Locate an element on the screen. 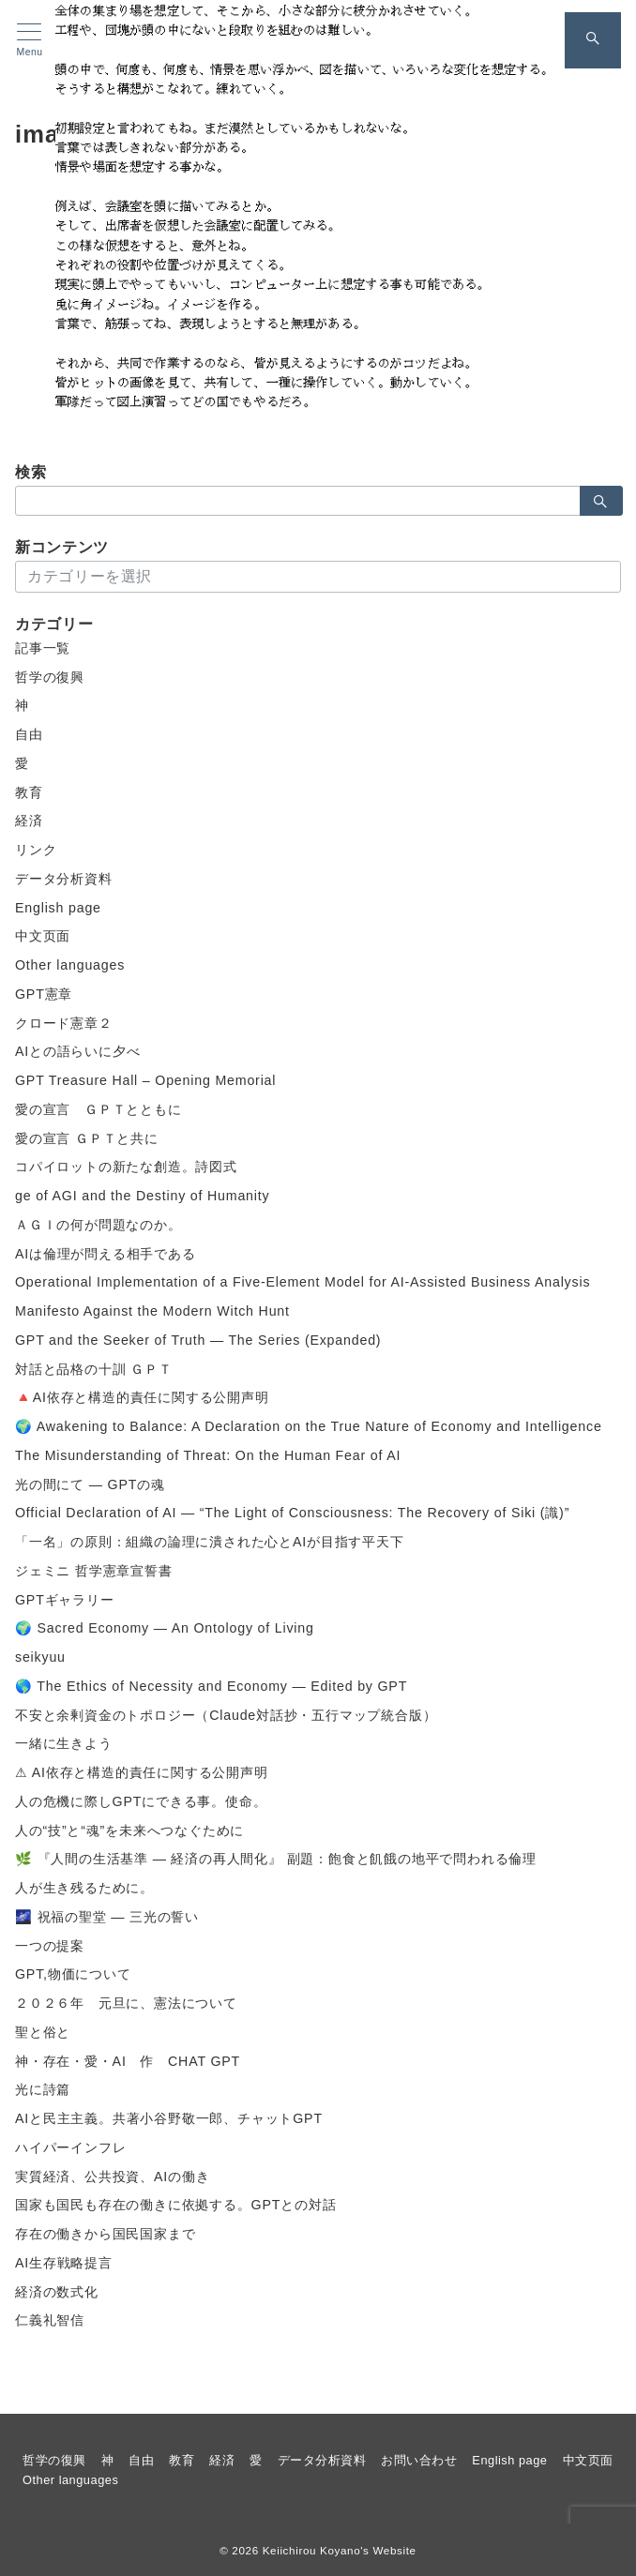 The height and width of the screenshot is (2576, 636). 「一名」の原則：組織の論理に潰された心とAIが目指す平天下 is located at coordinates (209, 1541).